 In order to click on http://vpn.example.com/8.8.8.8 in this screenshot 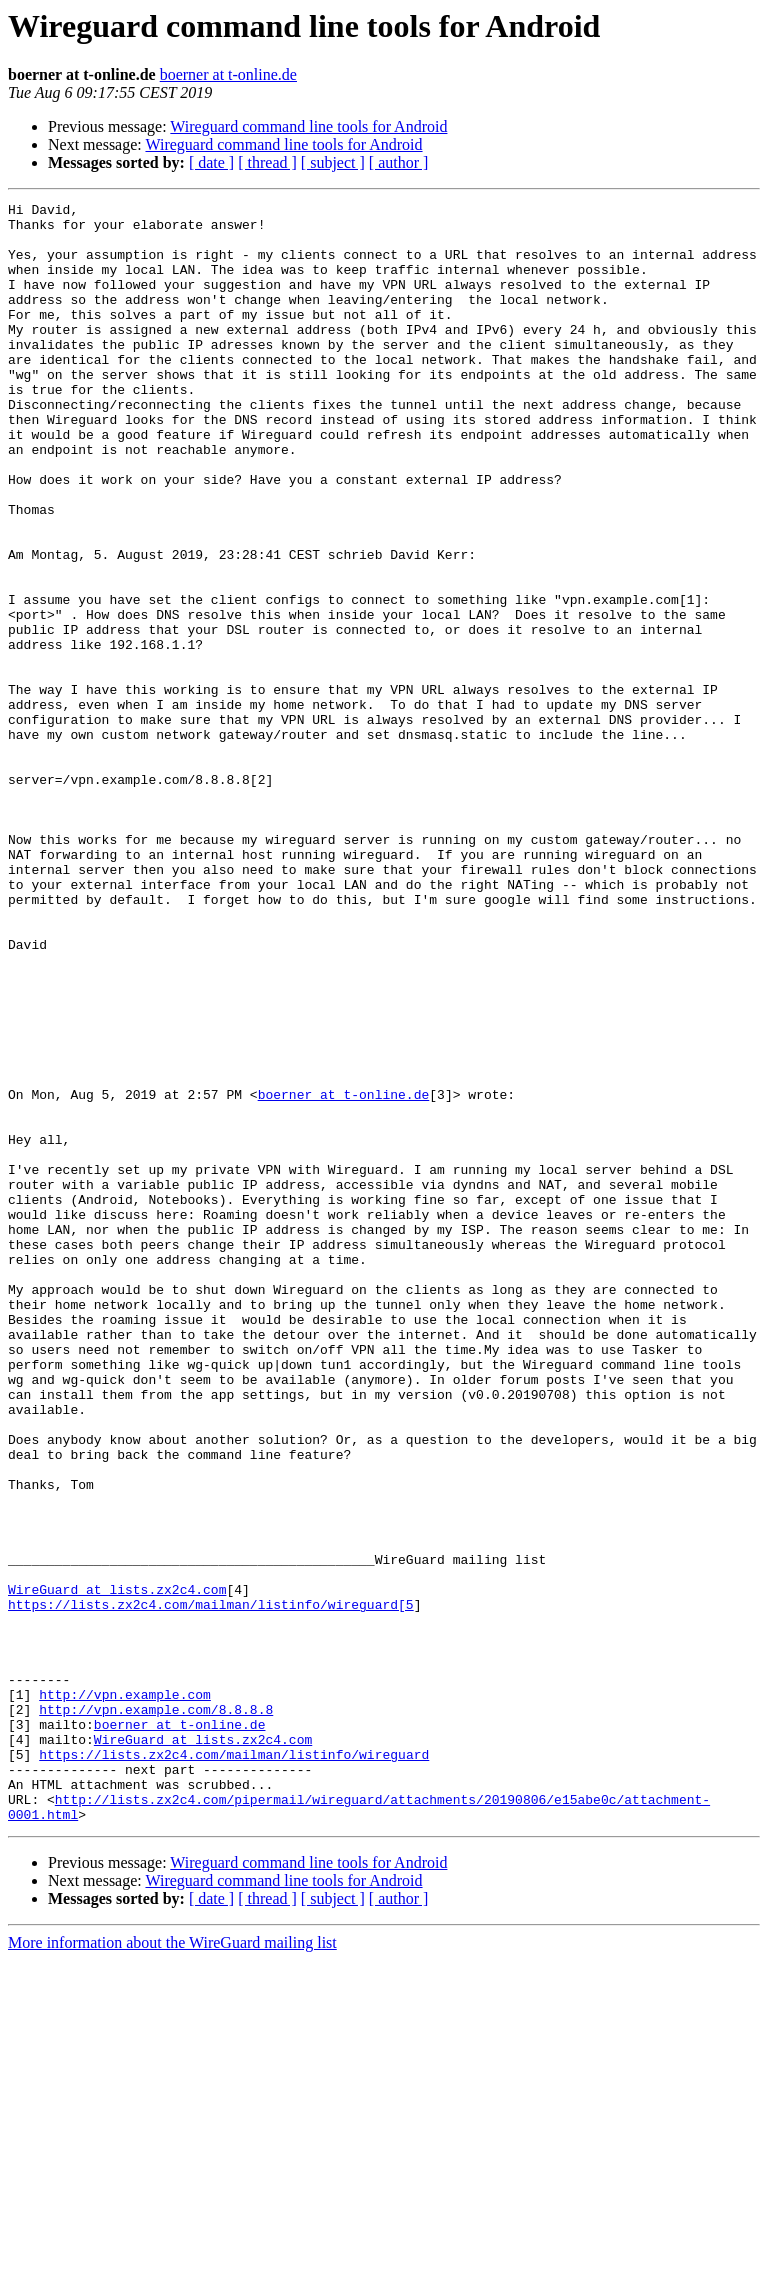, I will do `click(156, 2012)`.